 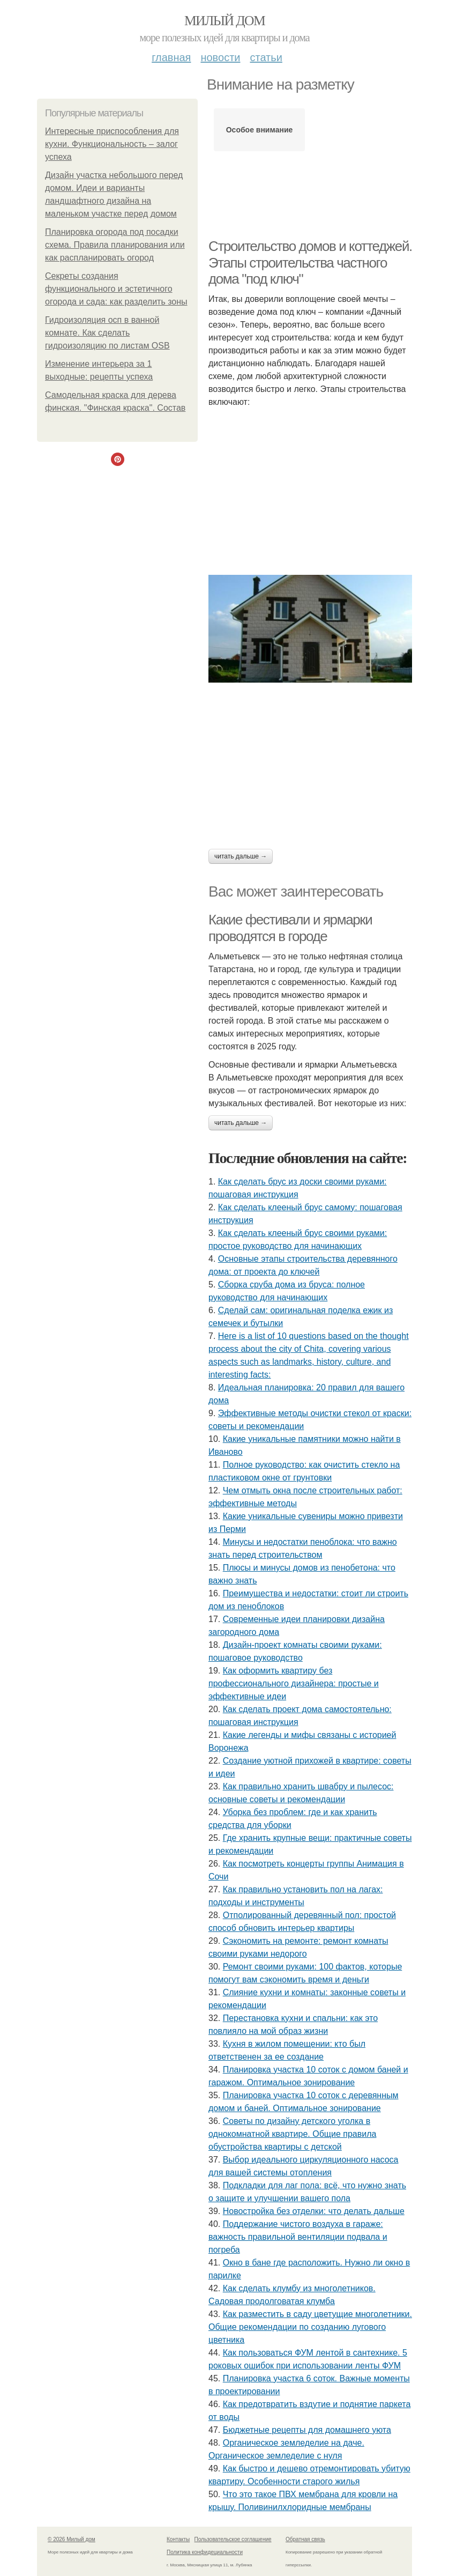 I want to click on Планировка огорода под посадки схема. Правила планирования или как распланировать огород, so click(x=115, y=244).